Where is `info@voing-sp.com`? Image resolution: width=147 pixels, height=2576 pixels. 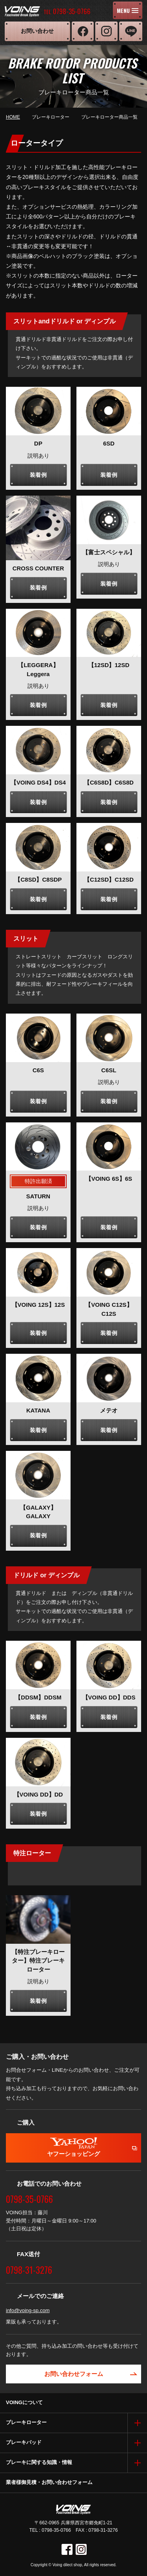
info@voing-sp.com is located at coordinates (27, 2310).